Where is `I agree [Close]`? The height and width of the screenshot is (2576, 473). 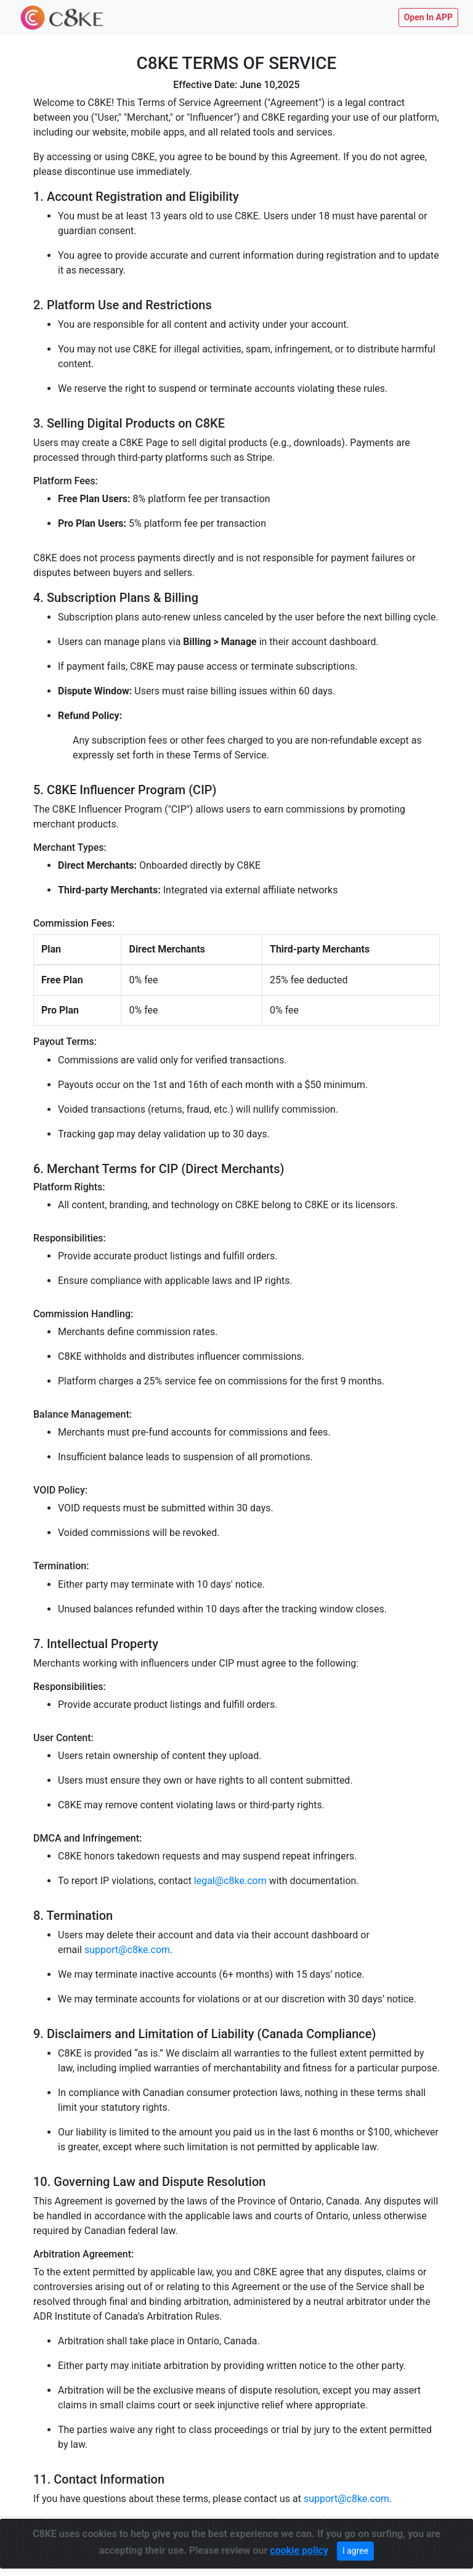
I agree [Close] is located at coordinates (355, 2548).